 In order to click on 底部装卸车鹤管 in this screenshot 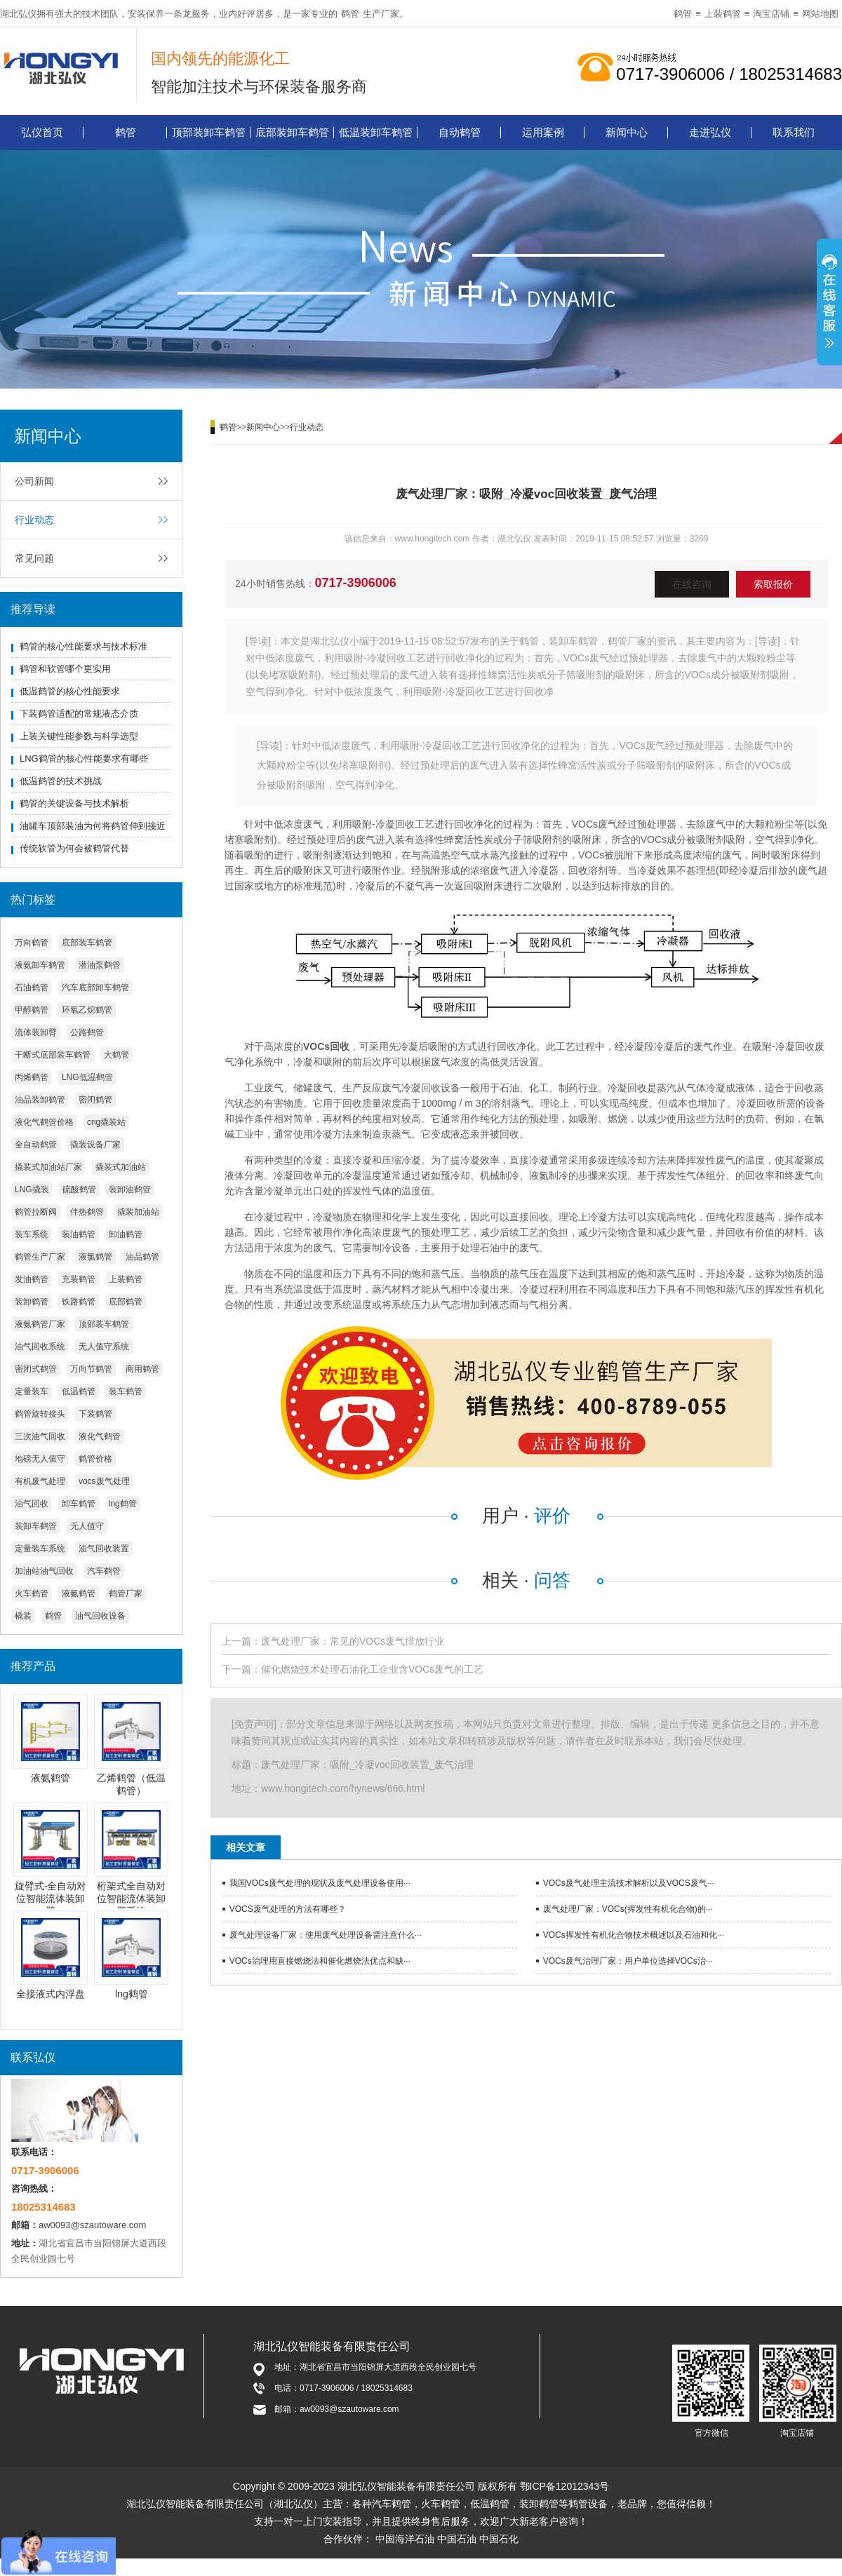, I will do `click(292, 132)`.